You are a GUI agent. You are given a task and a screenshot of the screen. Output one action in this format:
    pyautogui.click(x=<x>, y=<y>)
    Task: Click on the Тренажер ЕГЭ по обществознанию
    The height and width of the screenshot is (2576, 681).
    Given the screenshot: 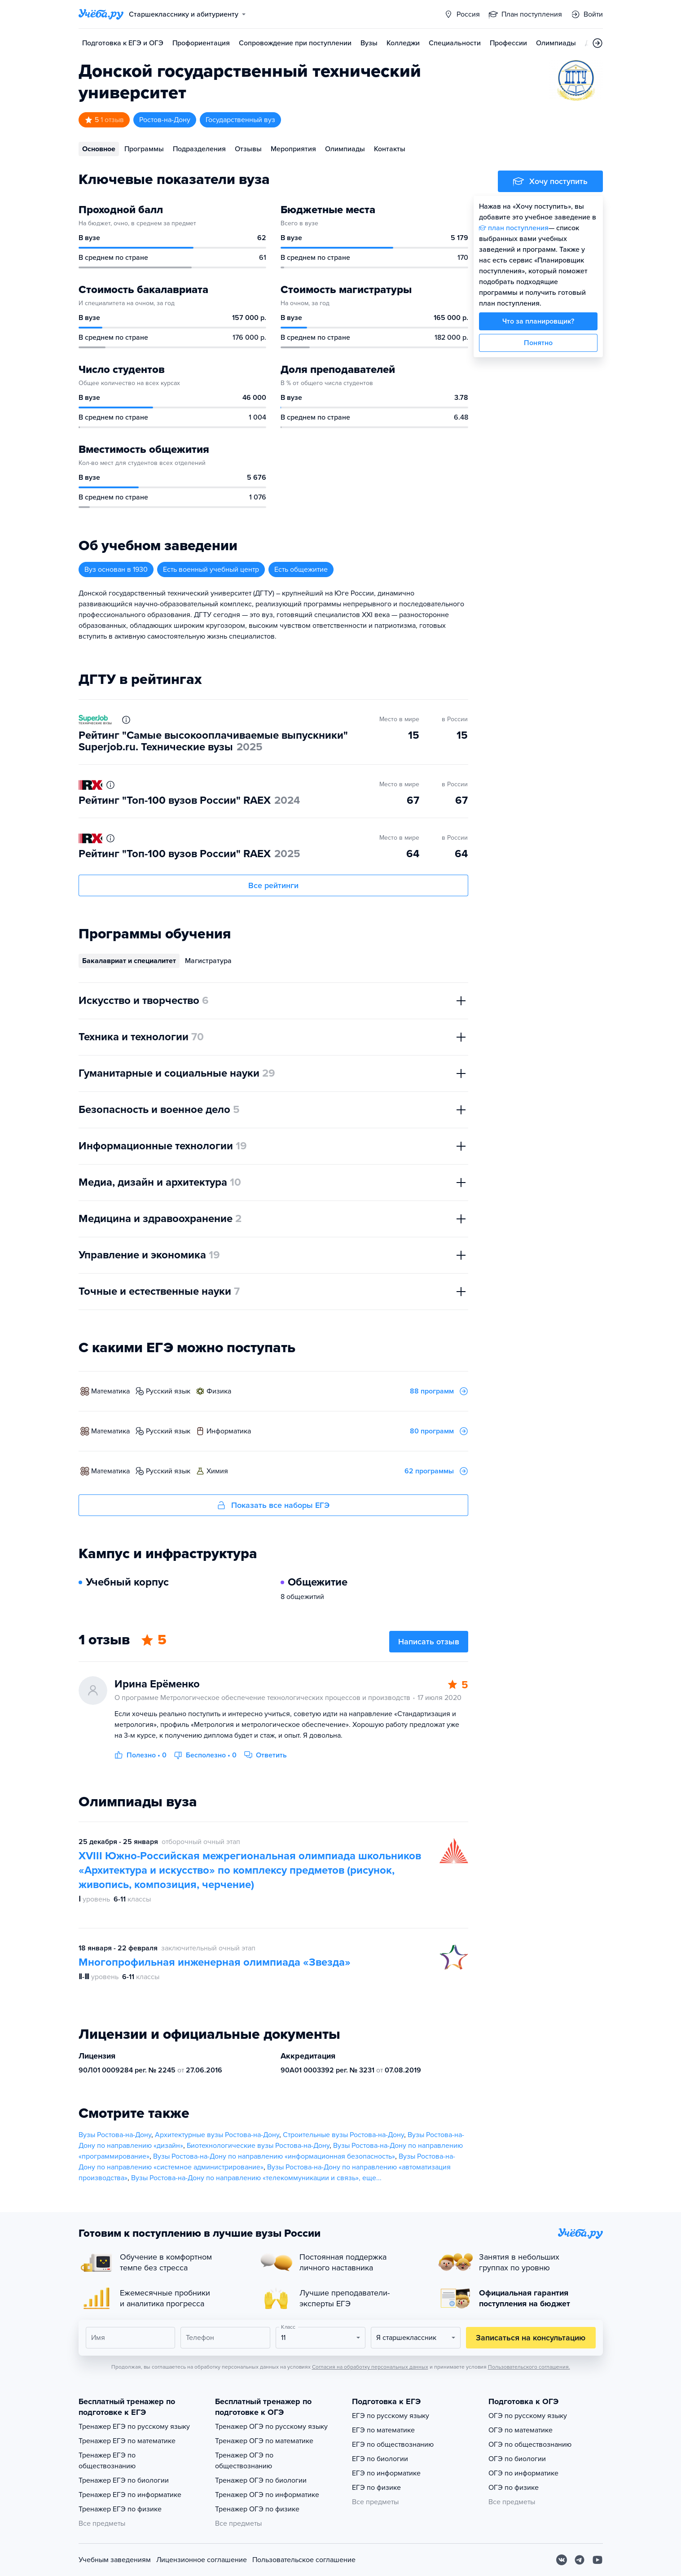 What is the action you would take?
    pyautogui.click(x=107, y=2461)
    